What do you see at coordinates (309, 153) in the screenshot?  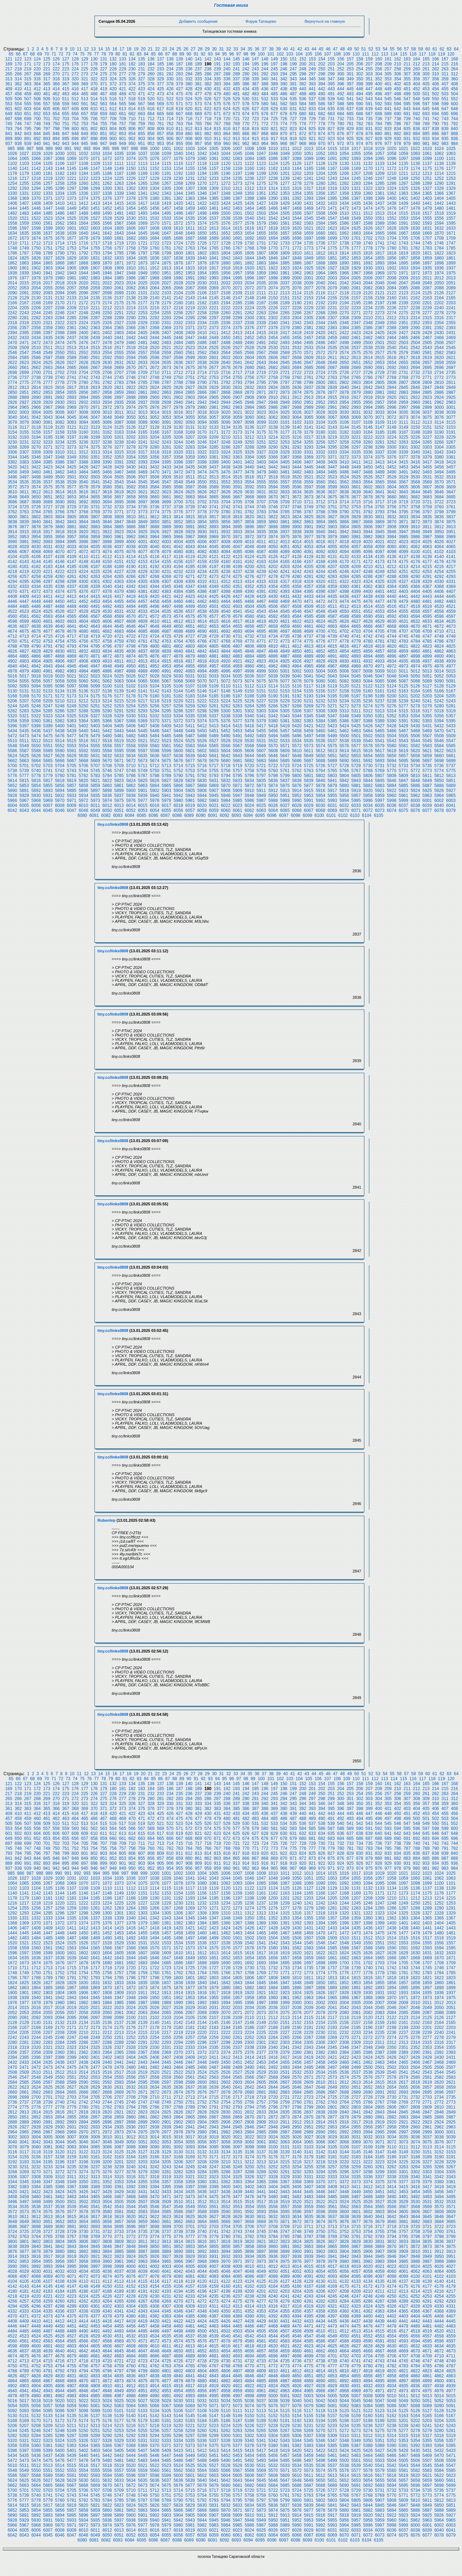 I see `1051` at bounding box center [309, 153].